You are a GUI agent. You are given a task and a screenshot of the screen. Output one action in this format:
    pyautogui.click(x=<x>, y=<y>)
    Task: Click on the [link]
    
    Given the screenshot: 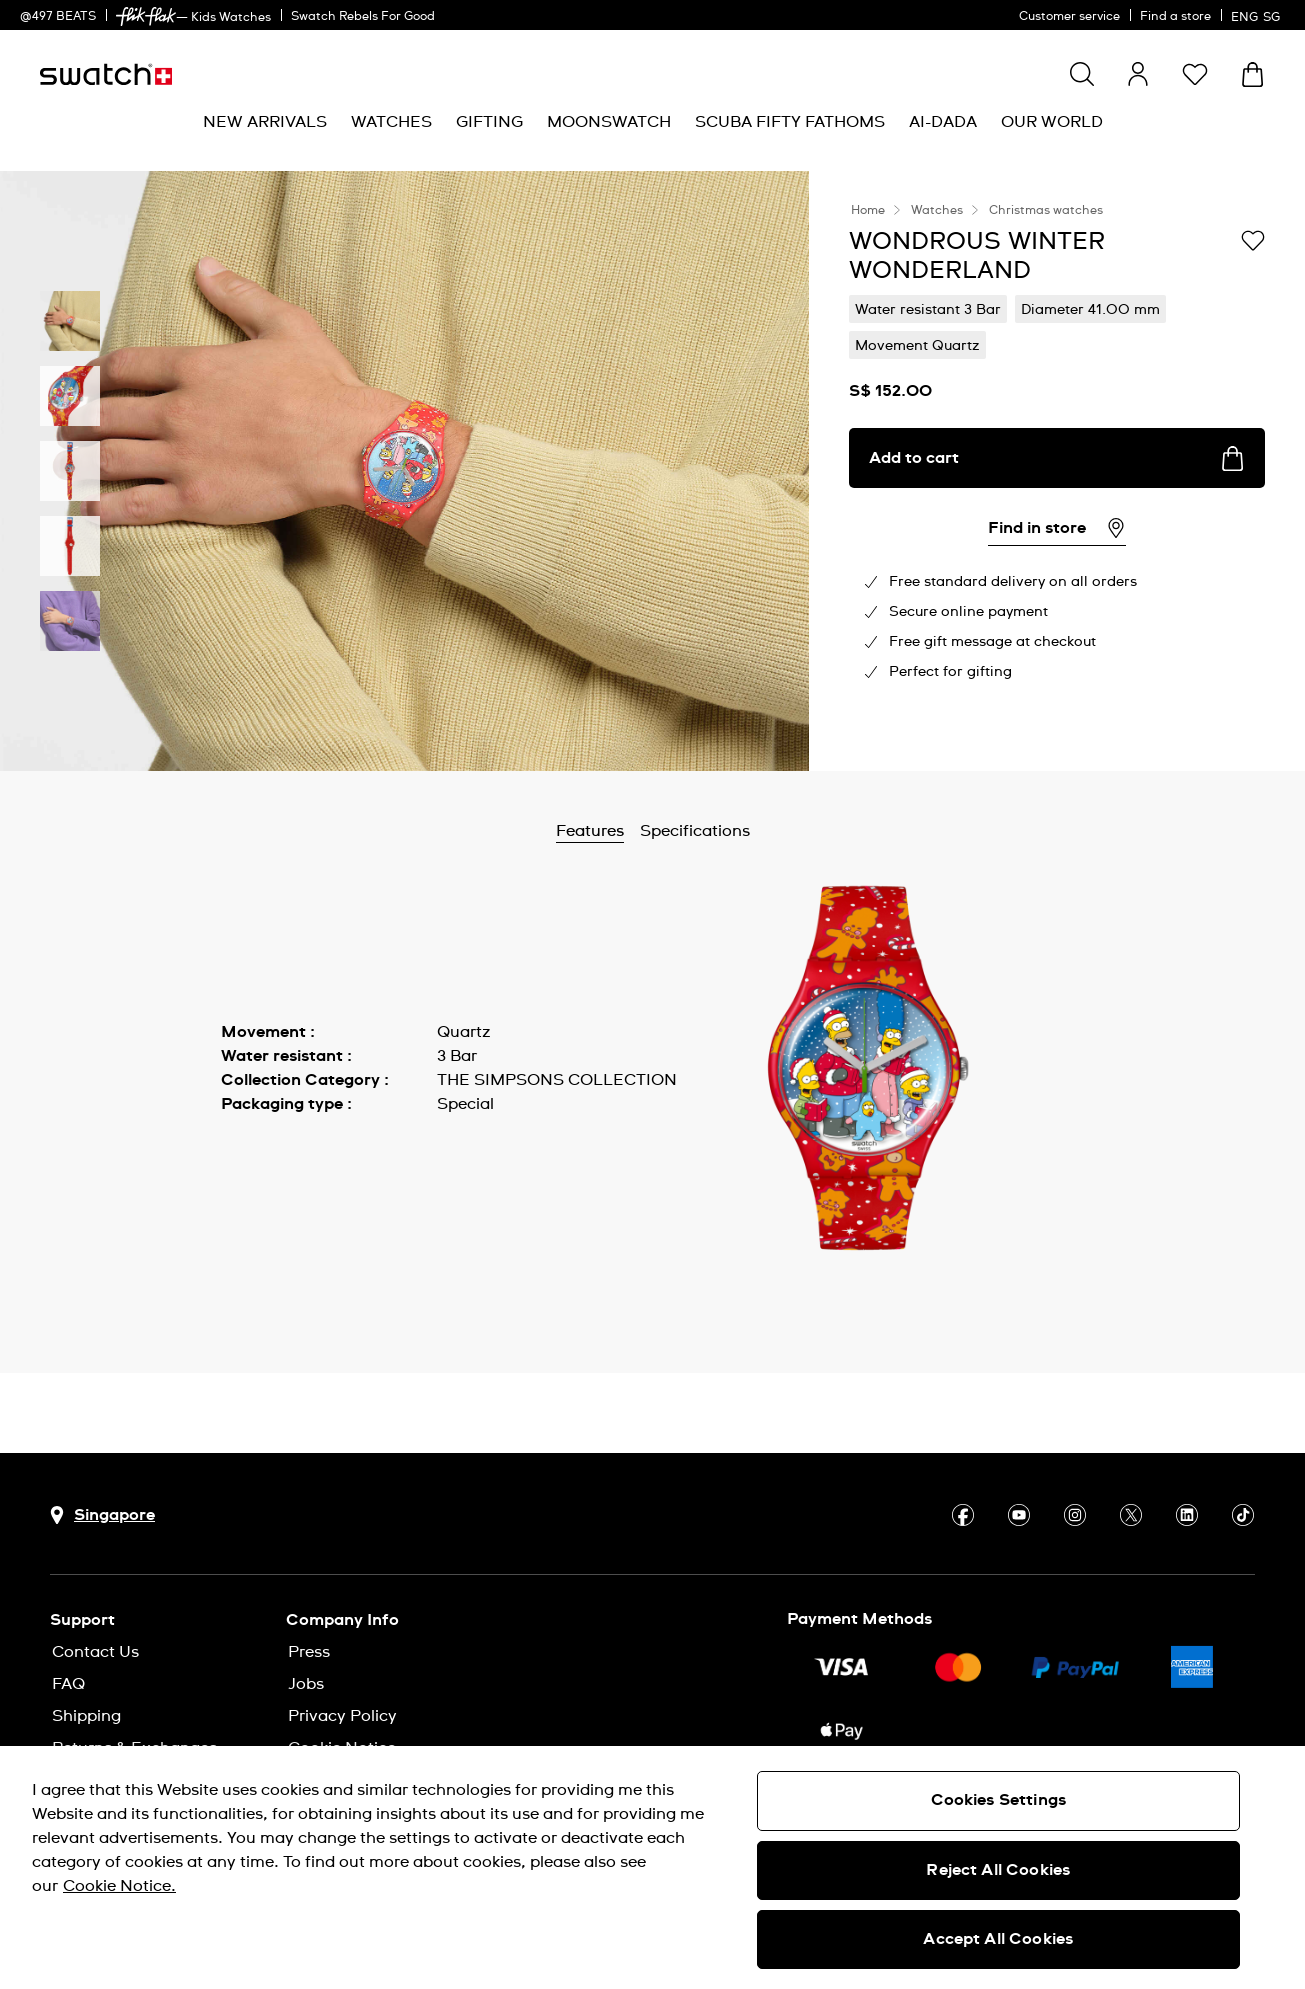 What is the action you would take?
    pyautogui.click(x=146, y=16)
    